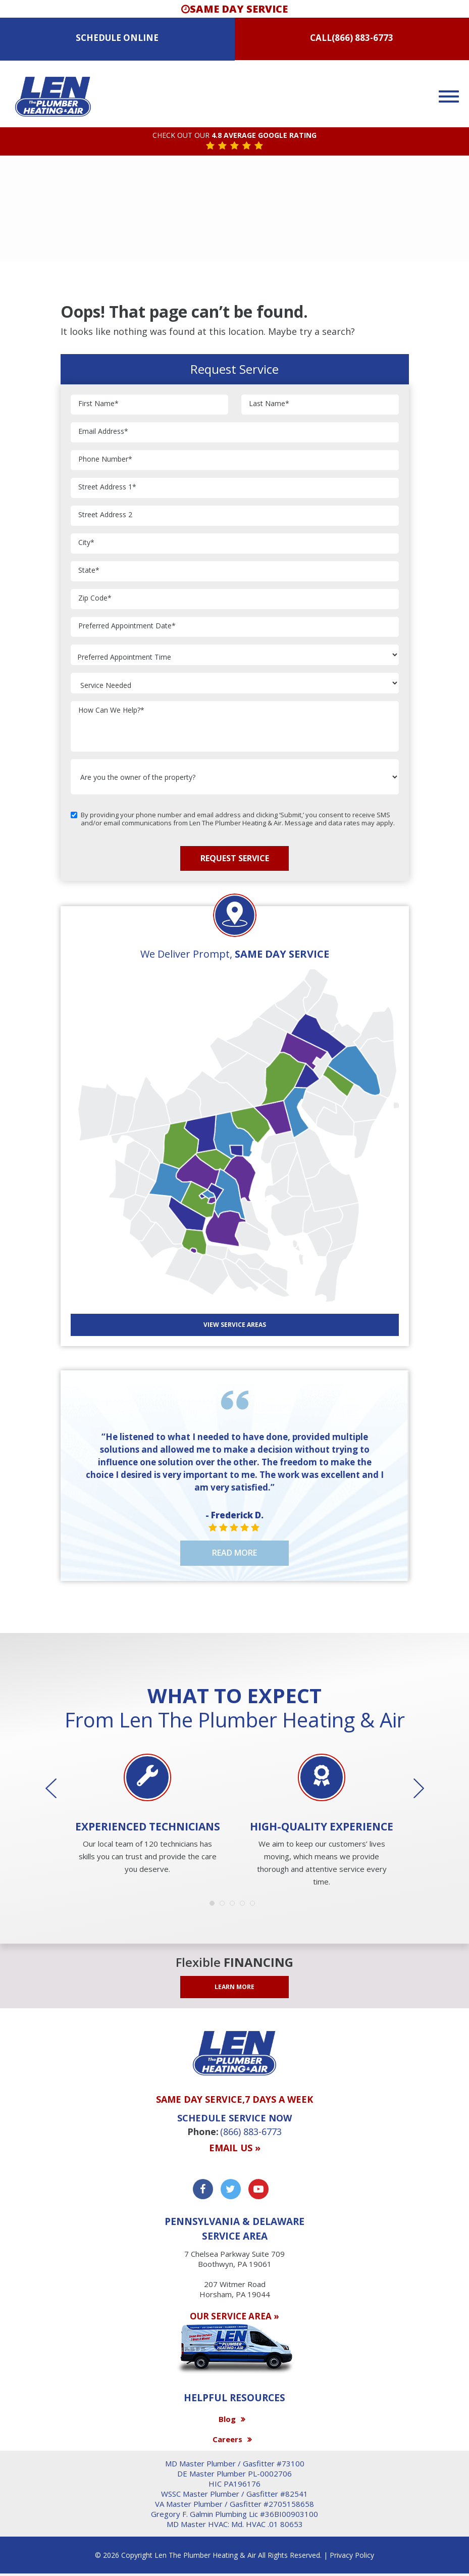  Describe the element at coordinates (148, 1815) in the screenshot. I see `[option]` at that location.